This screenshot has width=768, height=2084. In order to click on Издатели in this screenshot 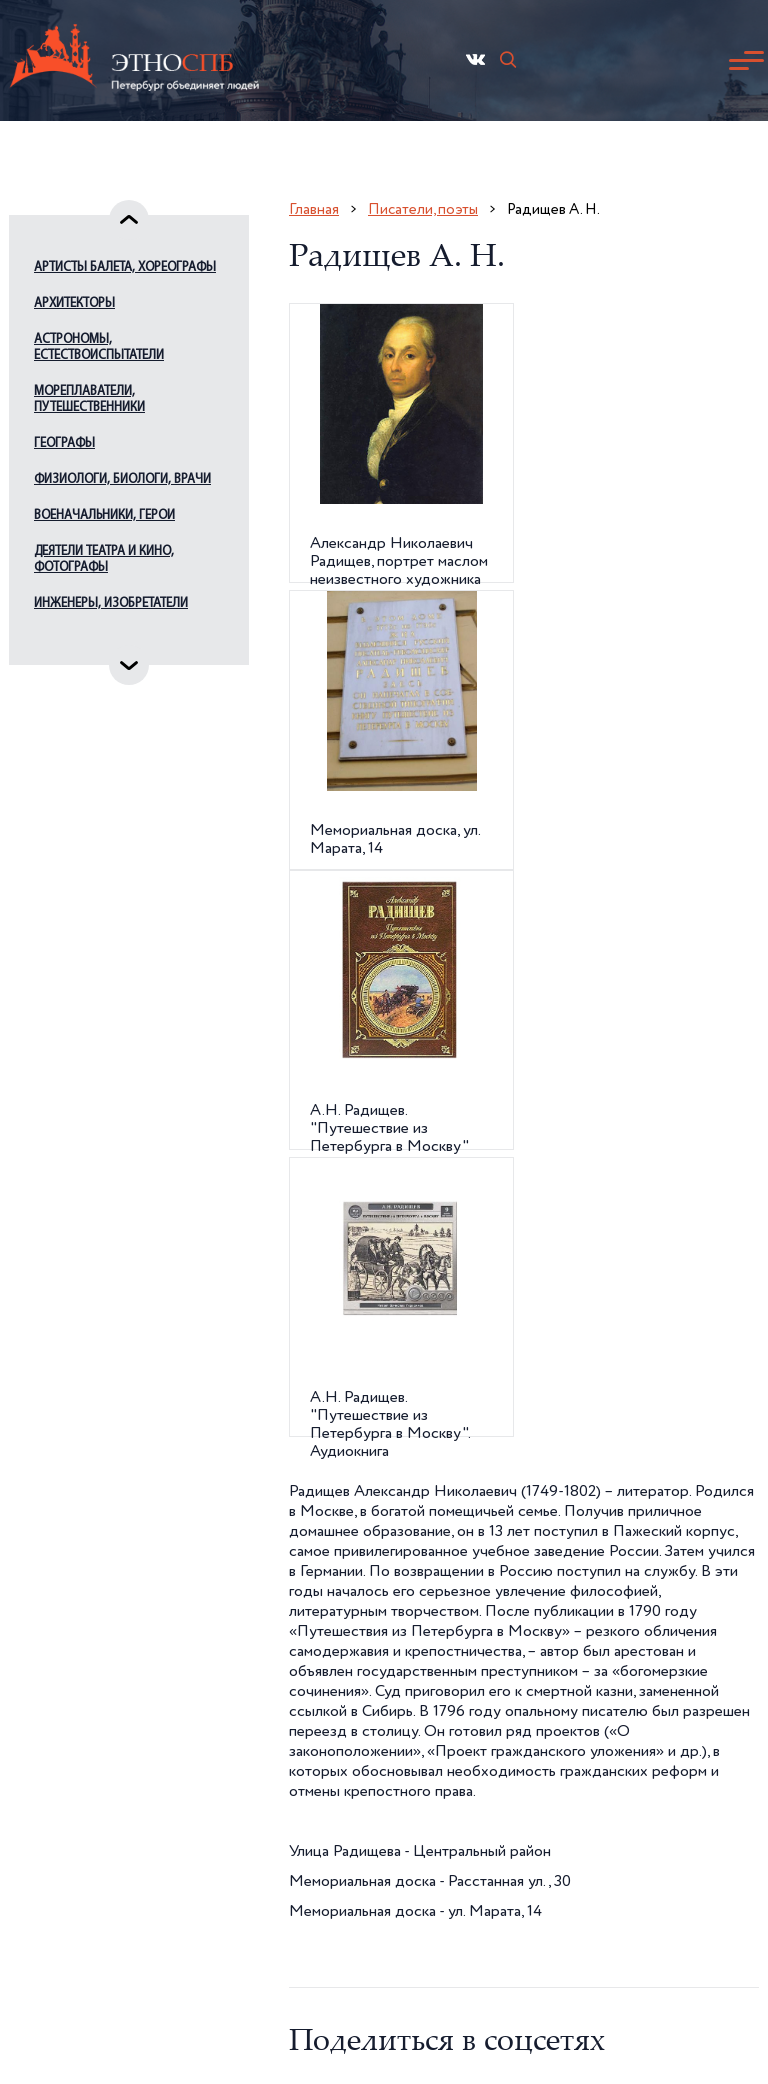, I will do `click(63, 639)`.